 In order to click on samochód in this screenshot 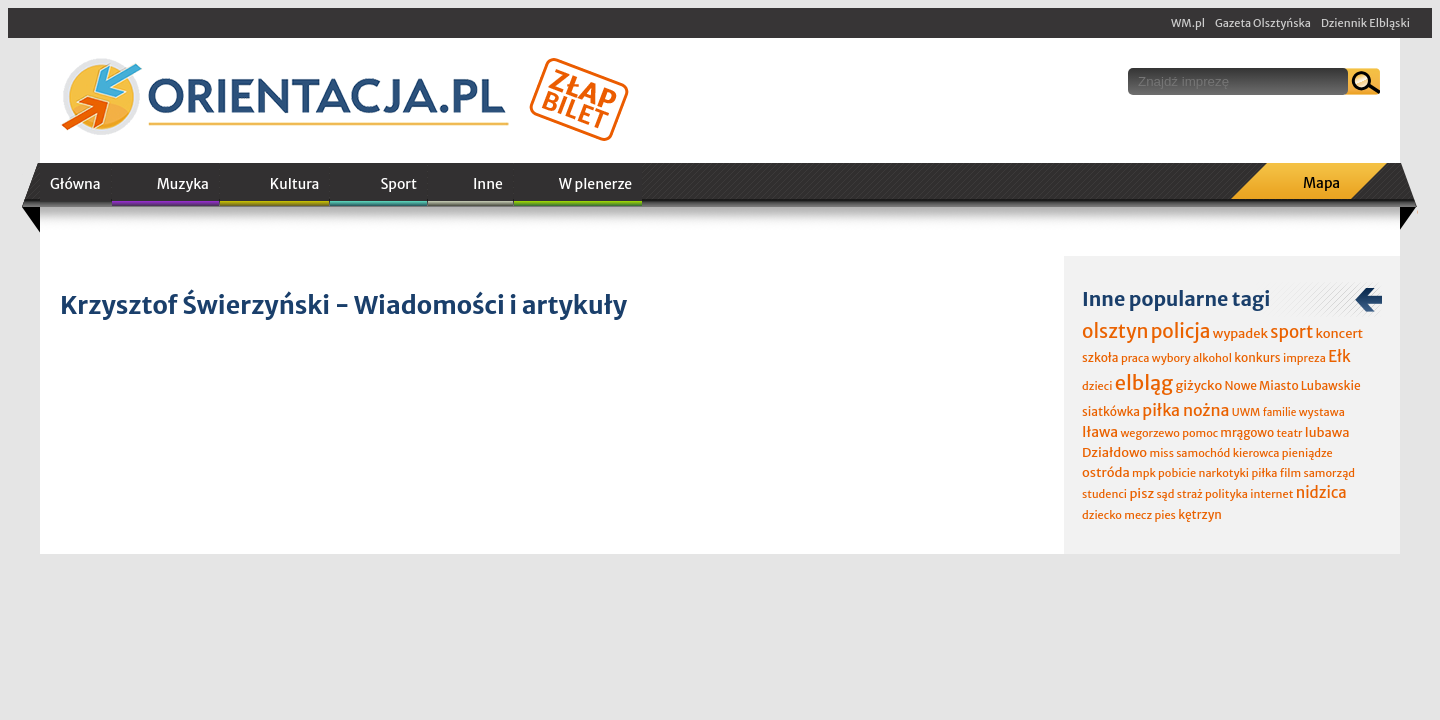, I will do `click(1203, 453)`.